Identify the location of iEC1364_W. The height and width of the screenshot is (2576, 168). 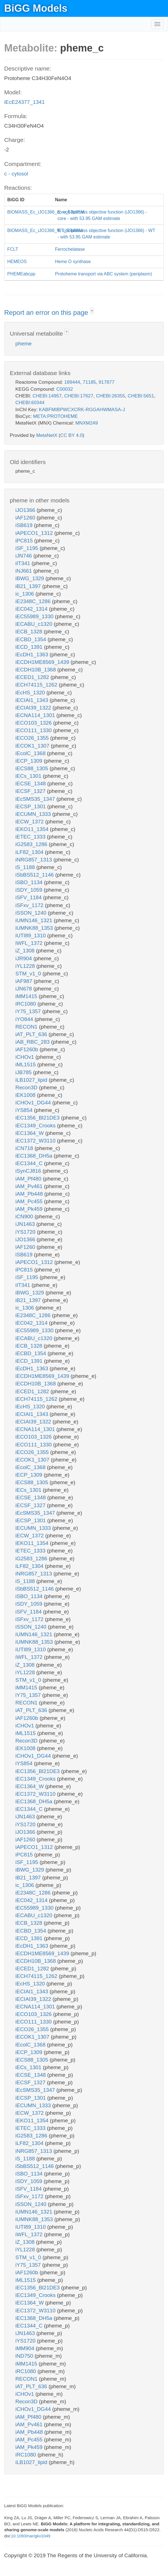
(30, 1133).